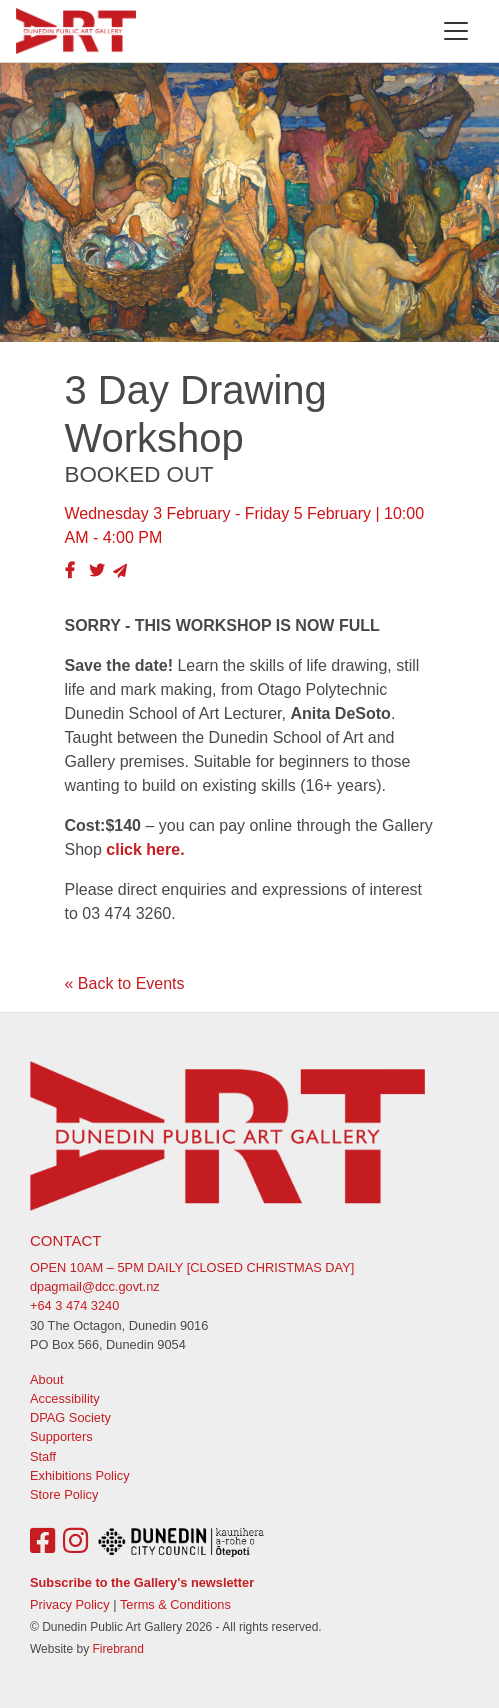 The width and height of the screenshot is (499, 1708). What do you see at coordinates (125, 983) in the screenshot?
I see `« Back to Events` at bounding box center [125, 983].